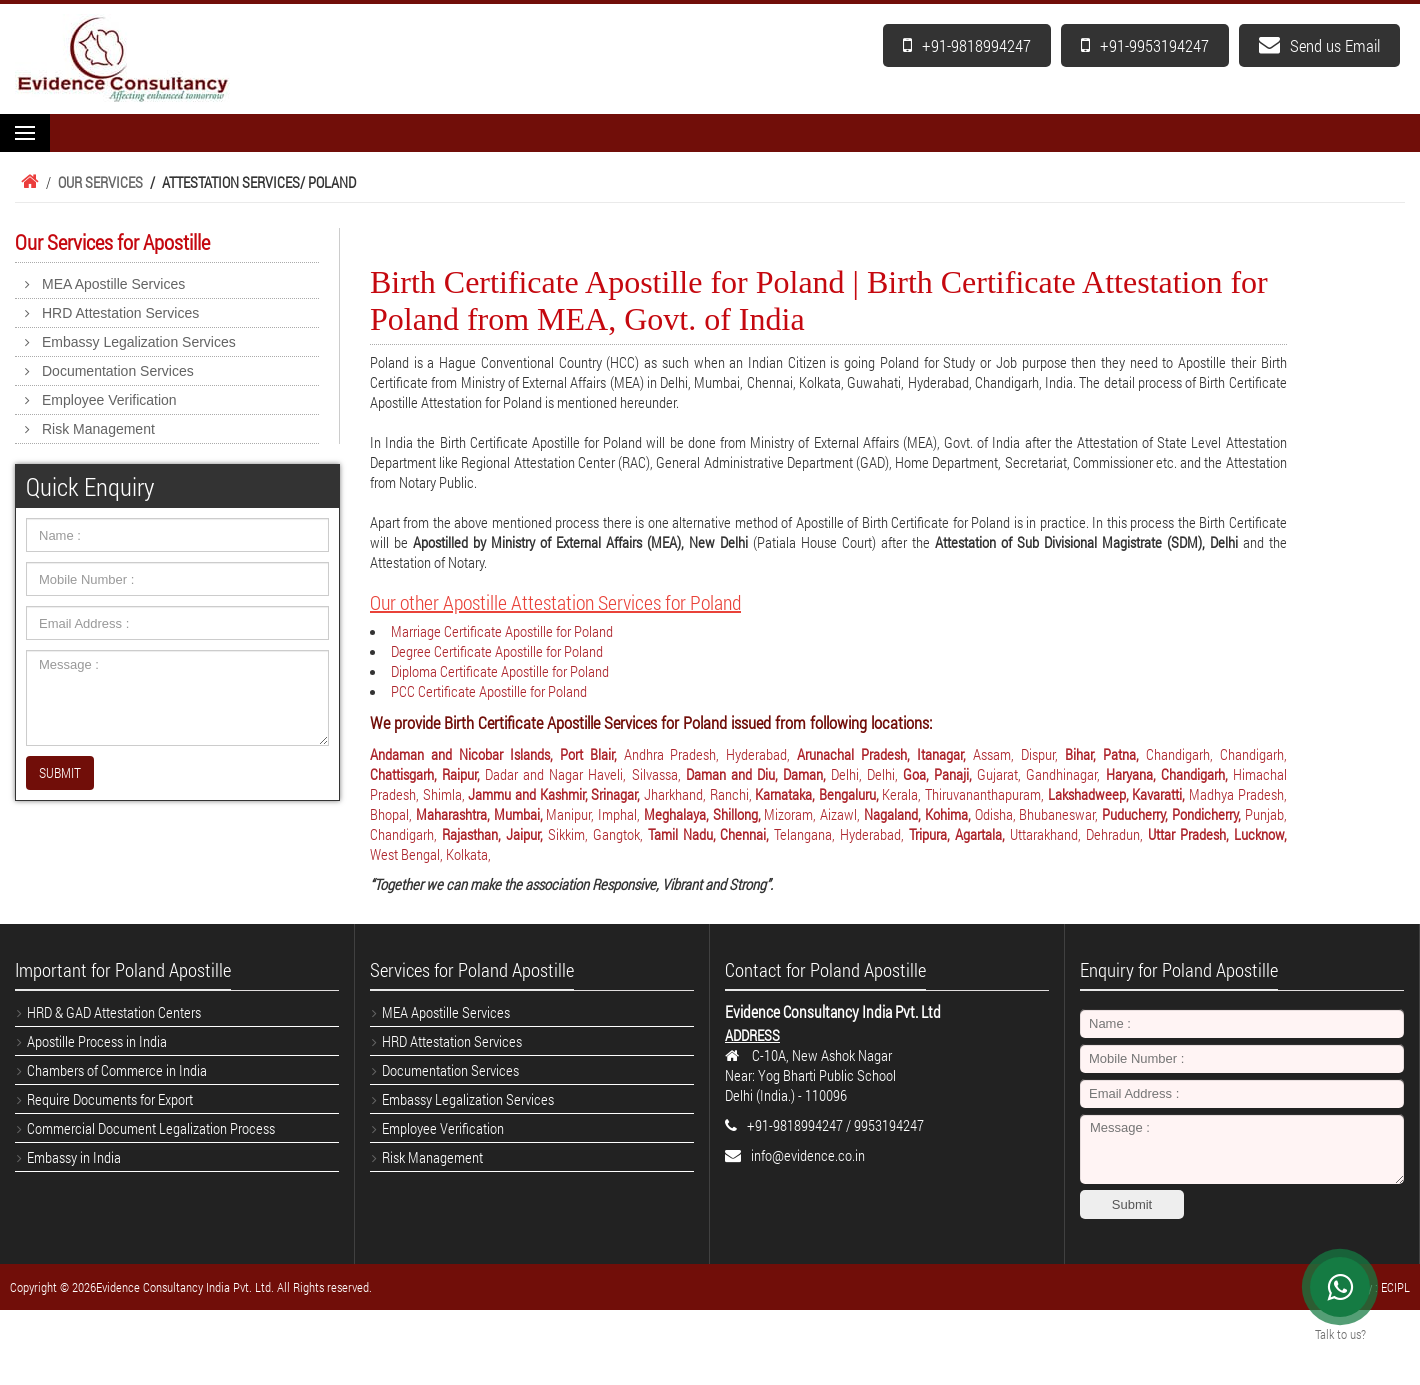 This screenshot has width=1420, height=1385. I want to click on Meghalaya, Shillong,, so click(704, 814).